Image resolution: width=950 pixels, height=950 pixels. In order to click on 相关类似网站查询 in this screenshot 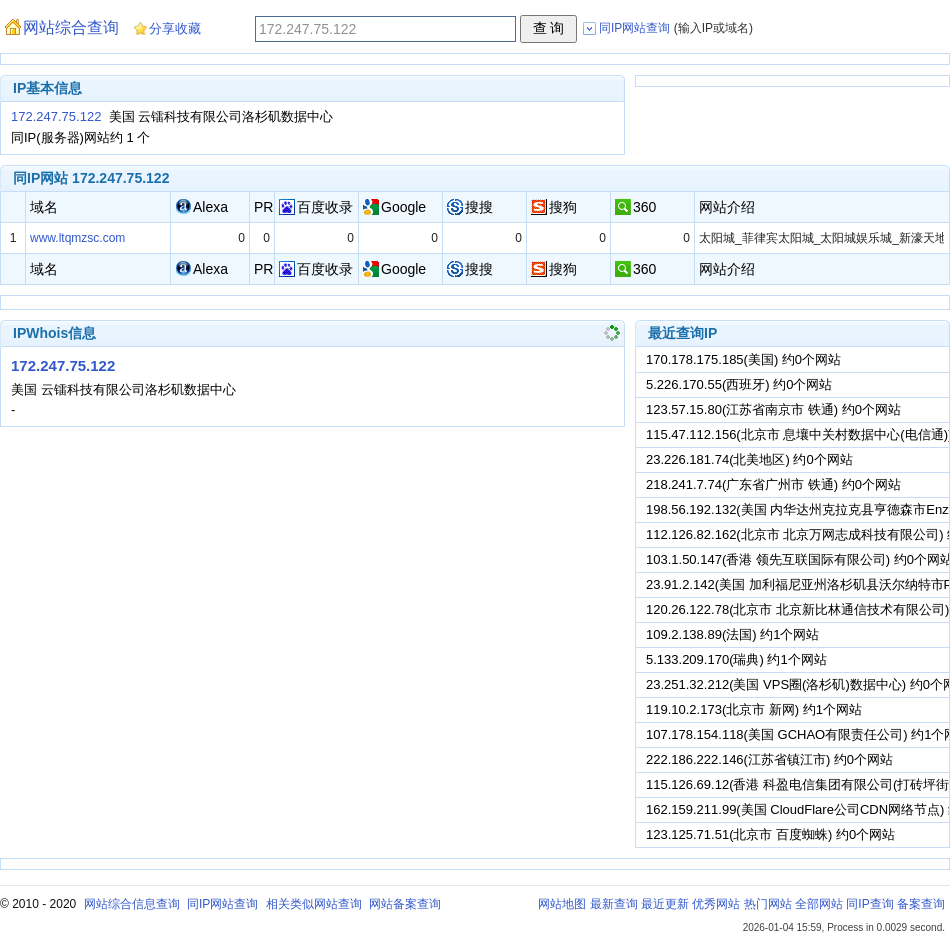, I will do `click(314, 904)`.